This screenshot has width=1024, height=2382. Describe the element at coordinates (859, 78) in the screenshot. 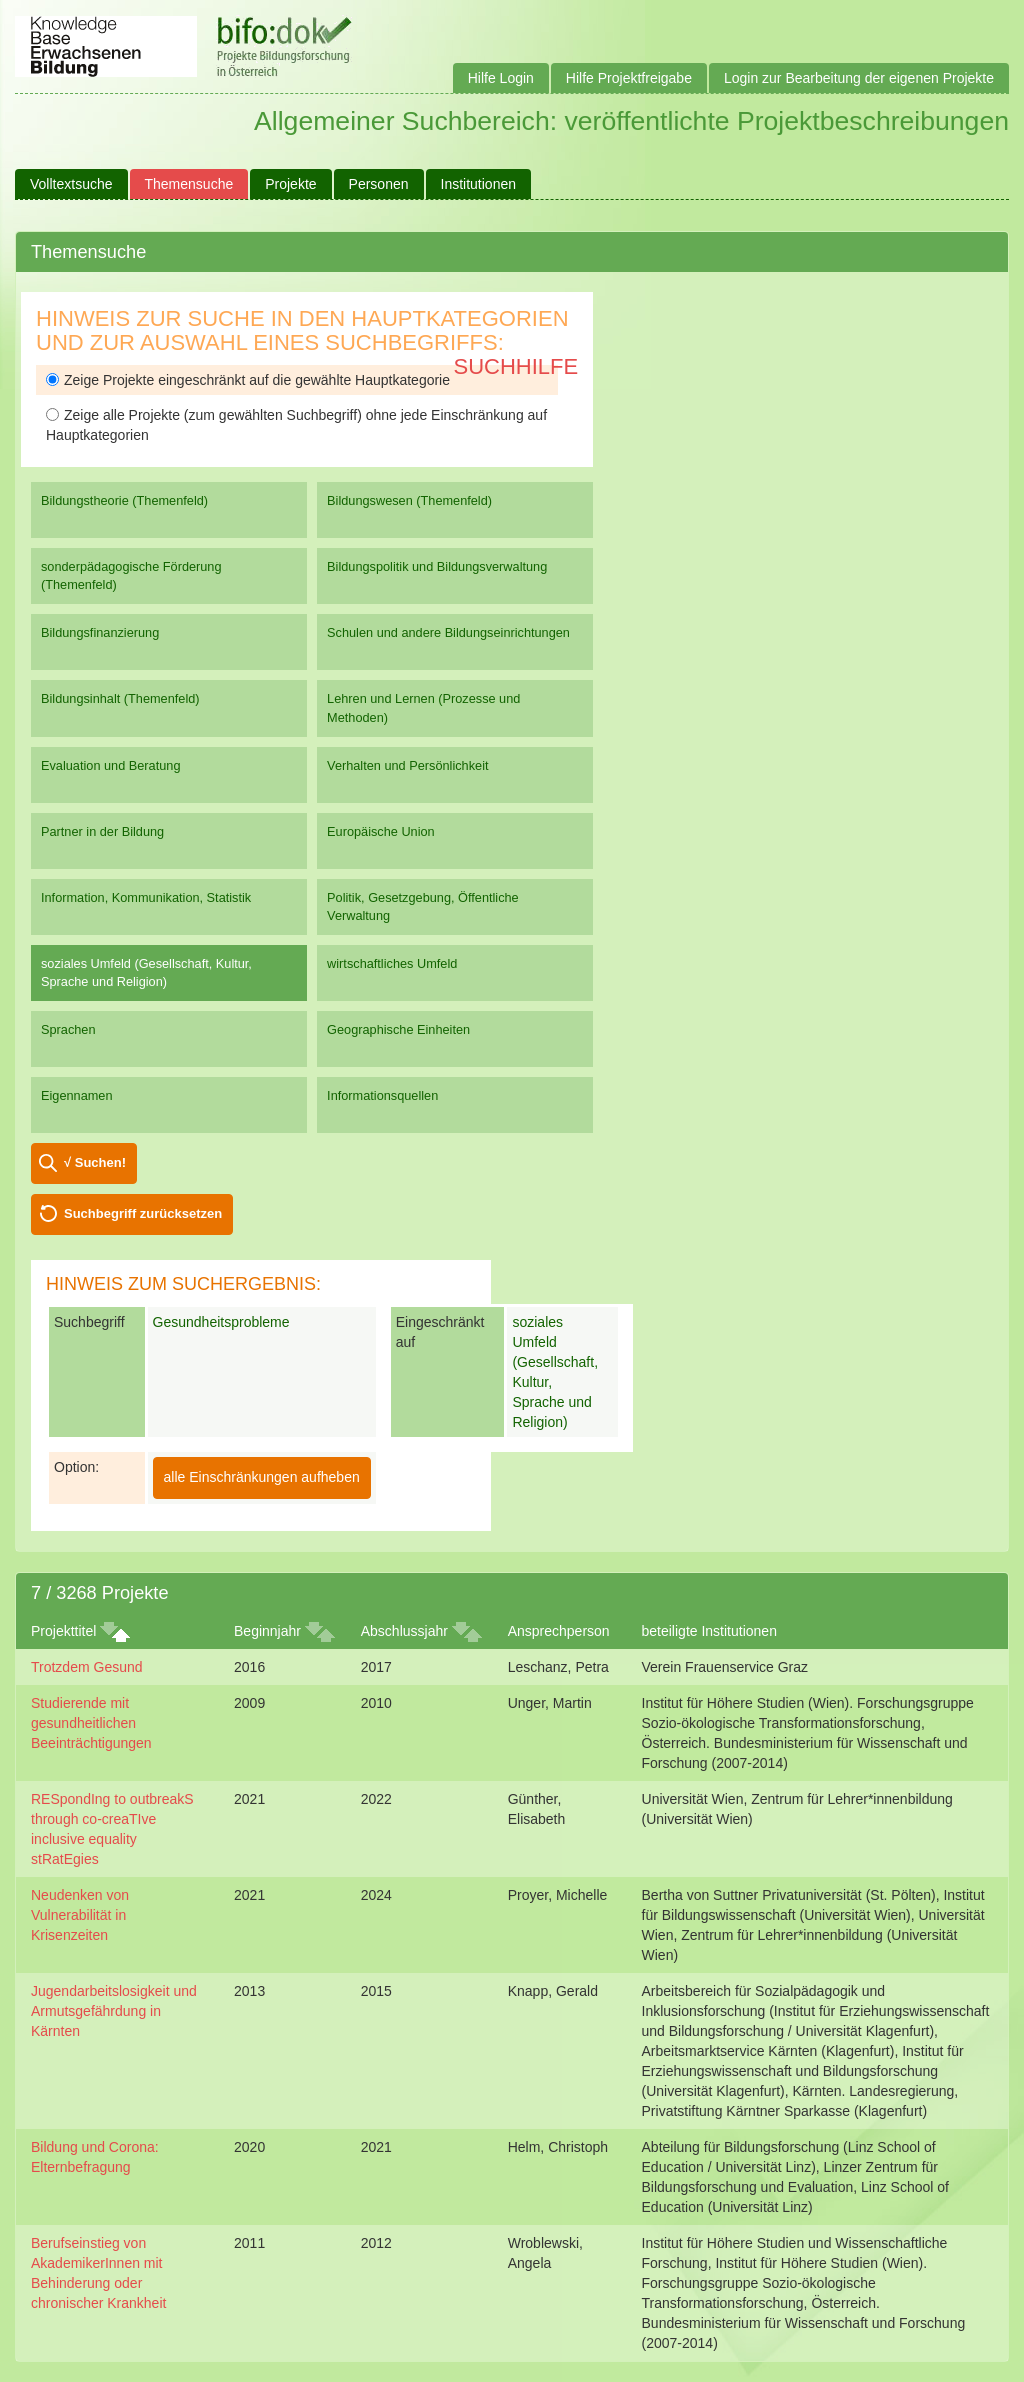

I see `Login zur Bearbeitung der eigenen Projekte` at that location.